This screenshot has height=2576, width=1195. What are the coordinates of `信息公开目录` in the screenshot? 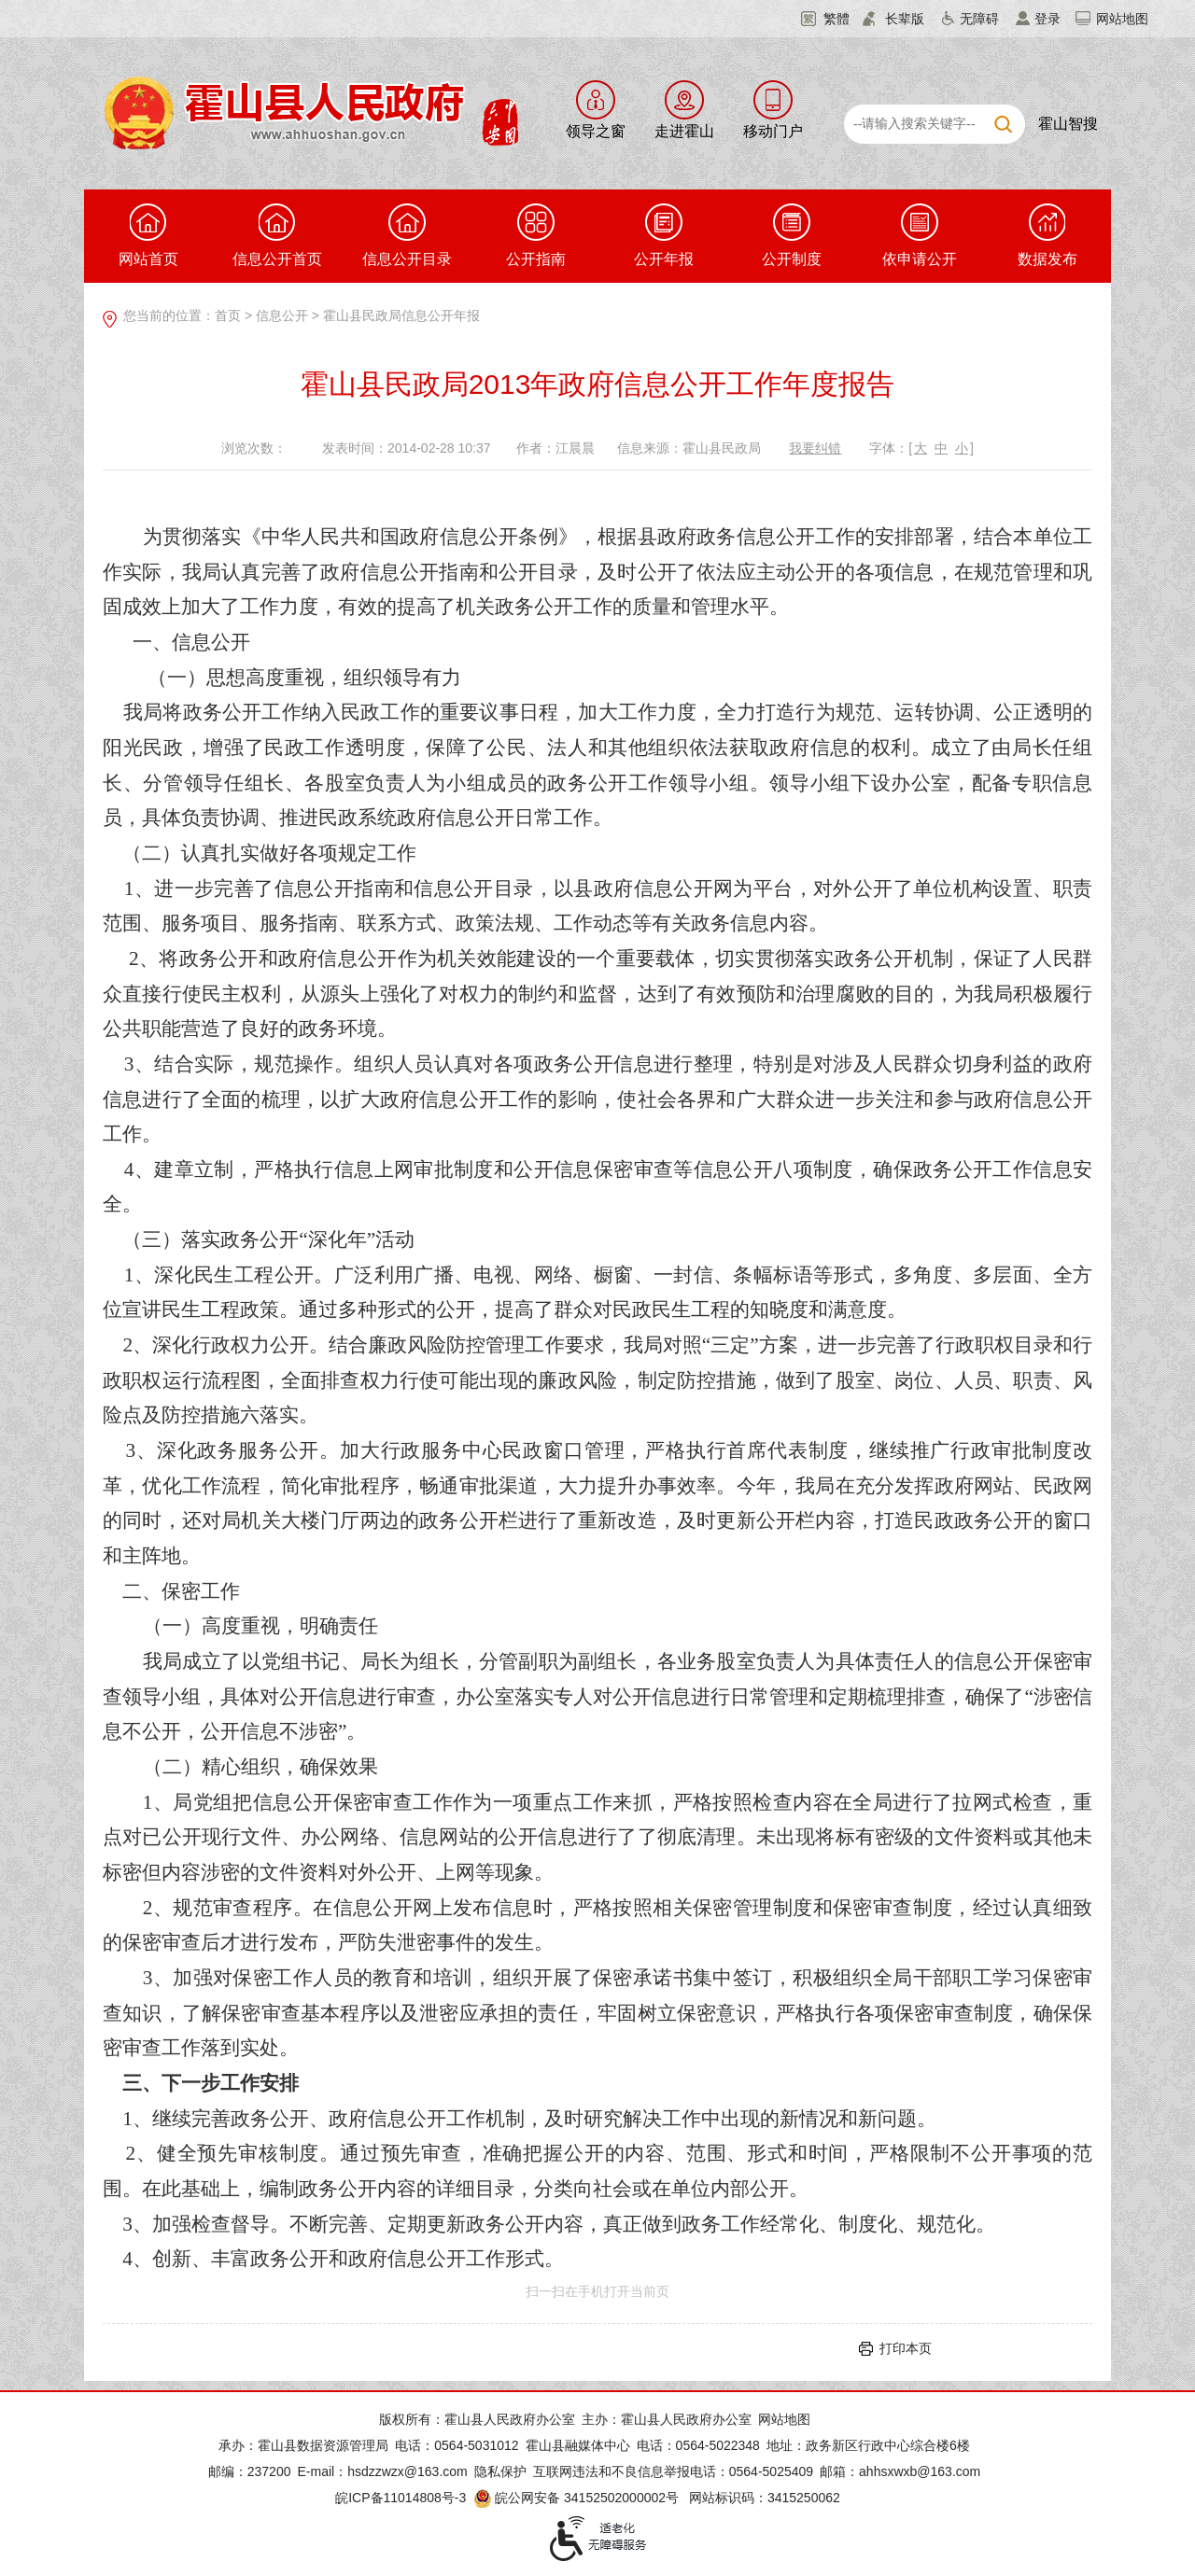 It's located at (407, 235).